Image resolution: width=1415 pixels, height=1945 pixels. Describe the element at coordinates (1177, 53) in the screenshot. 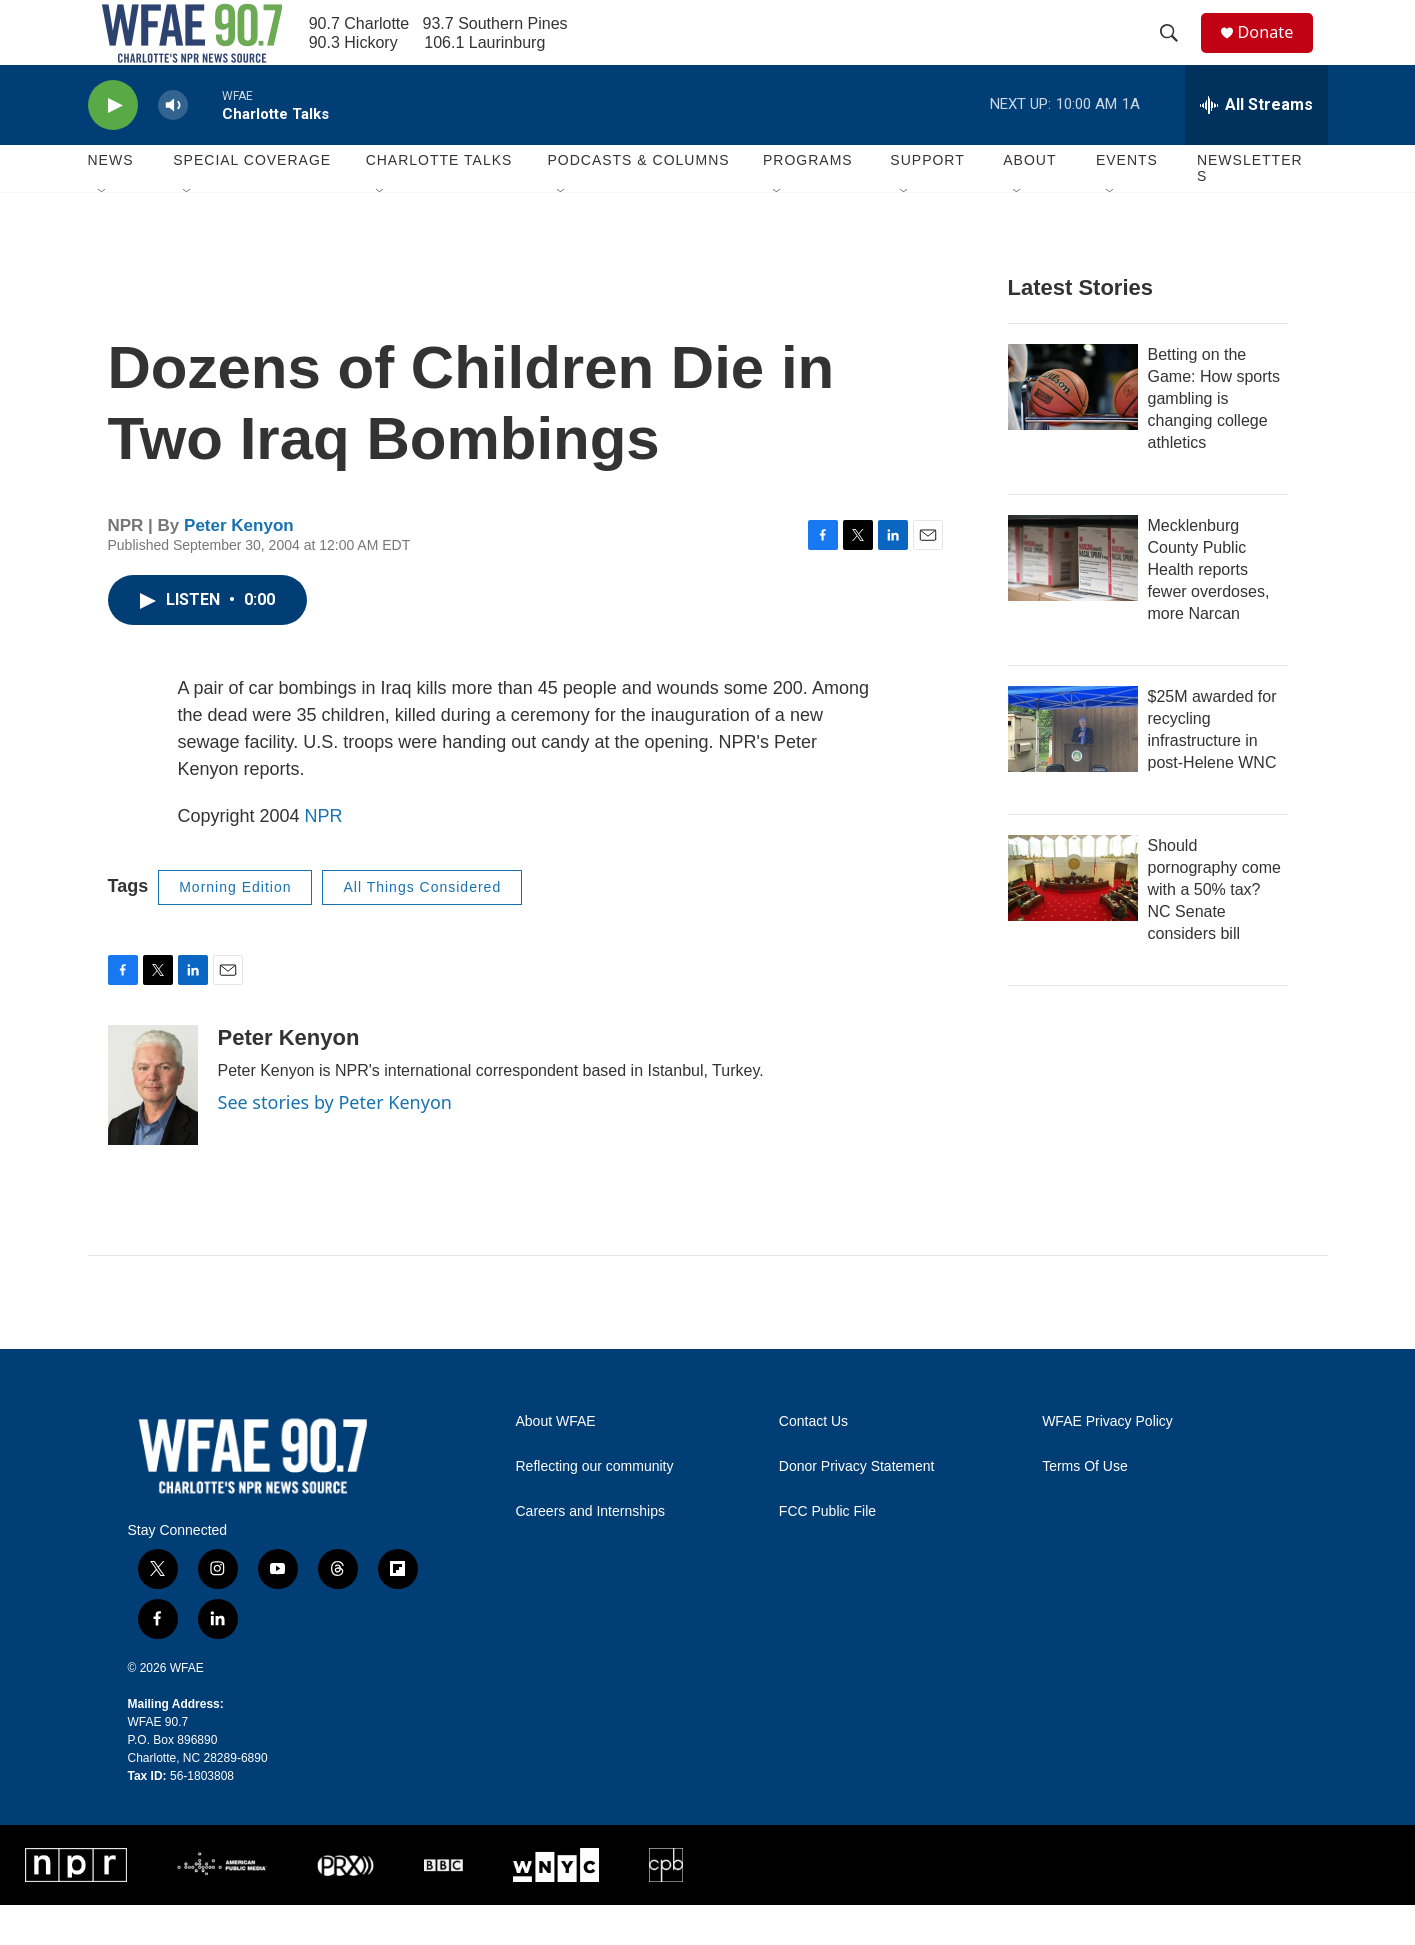

I see `[header-search-icon]` at that location.